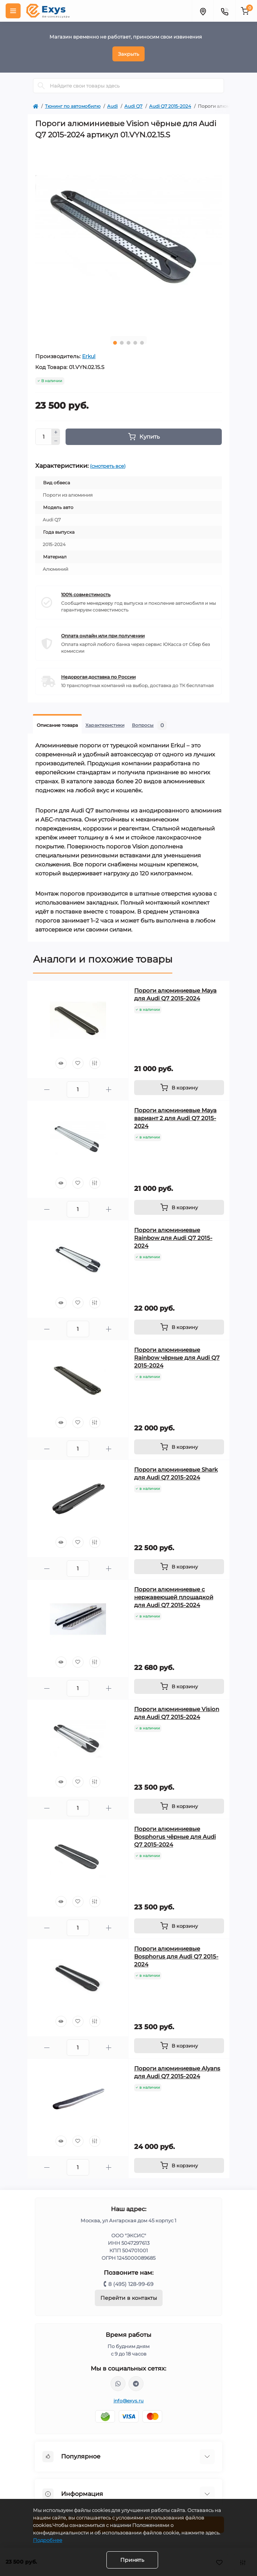  Describe the element at coordinates (61, 1063) in the screenshot. I see `[Quick view]` at that location.